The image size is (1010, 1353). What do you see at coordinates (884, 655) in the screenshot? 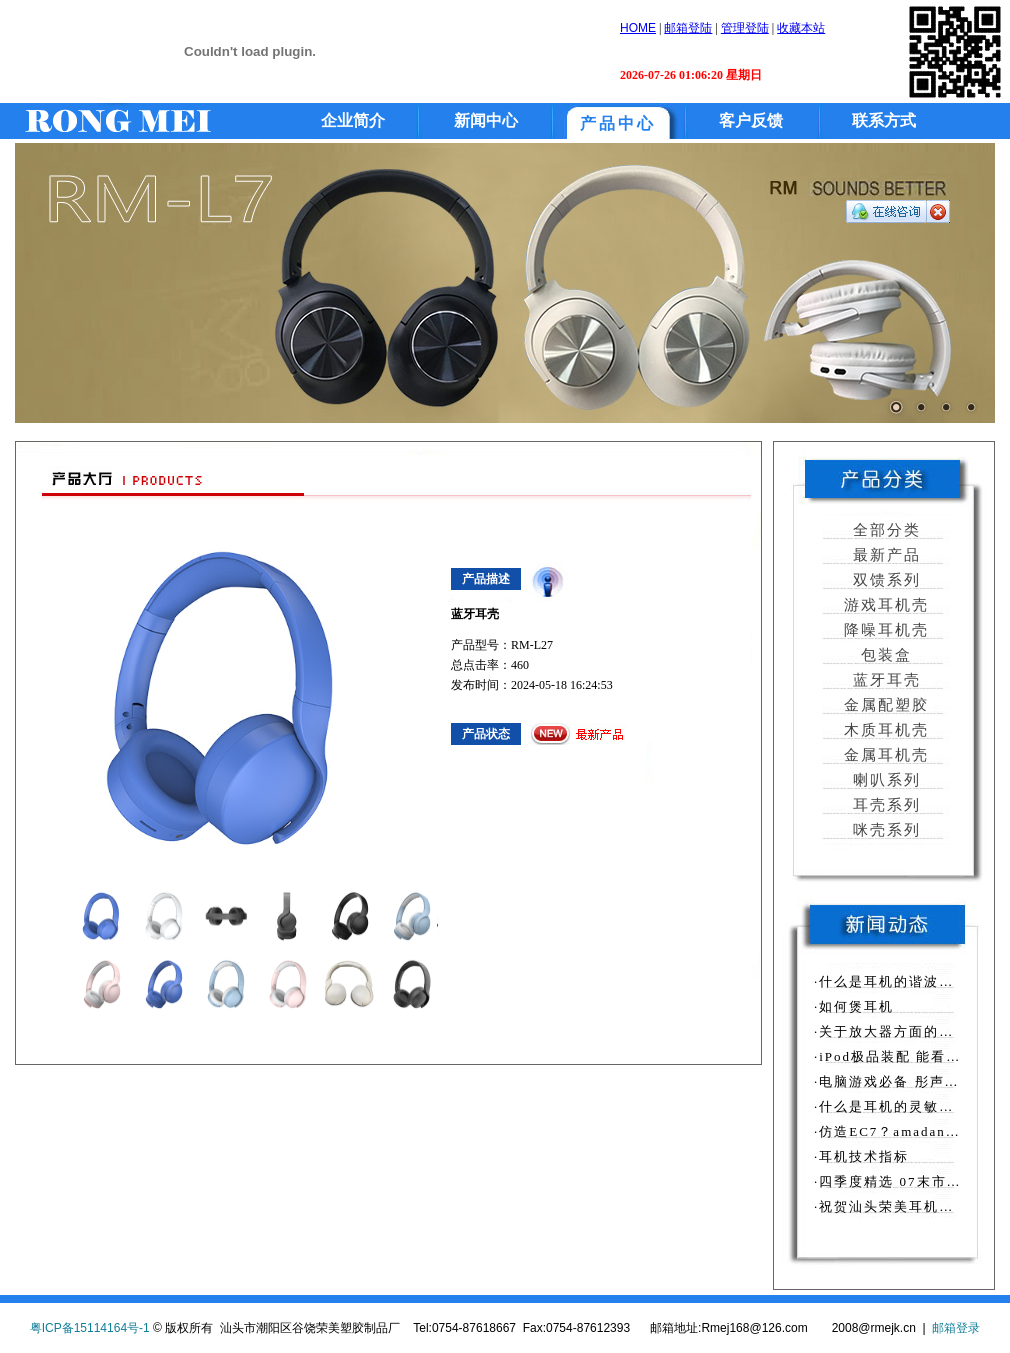
I see `包装盒` at bounding box center [884, 655].